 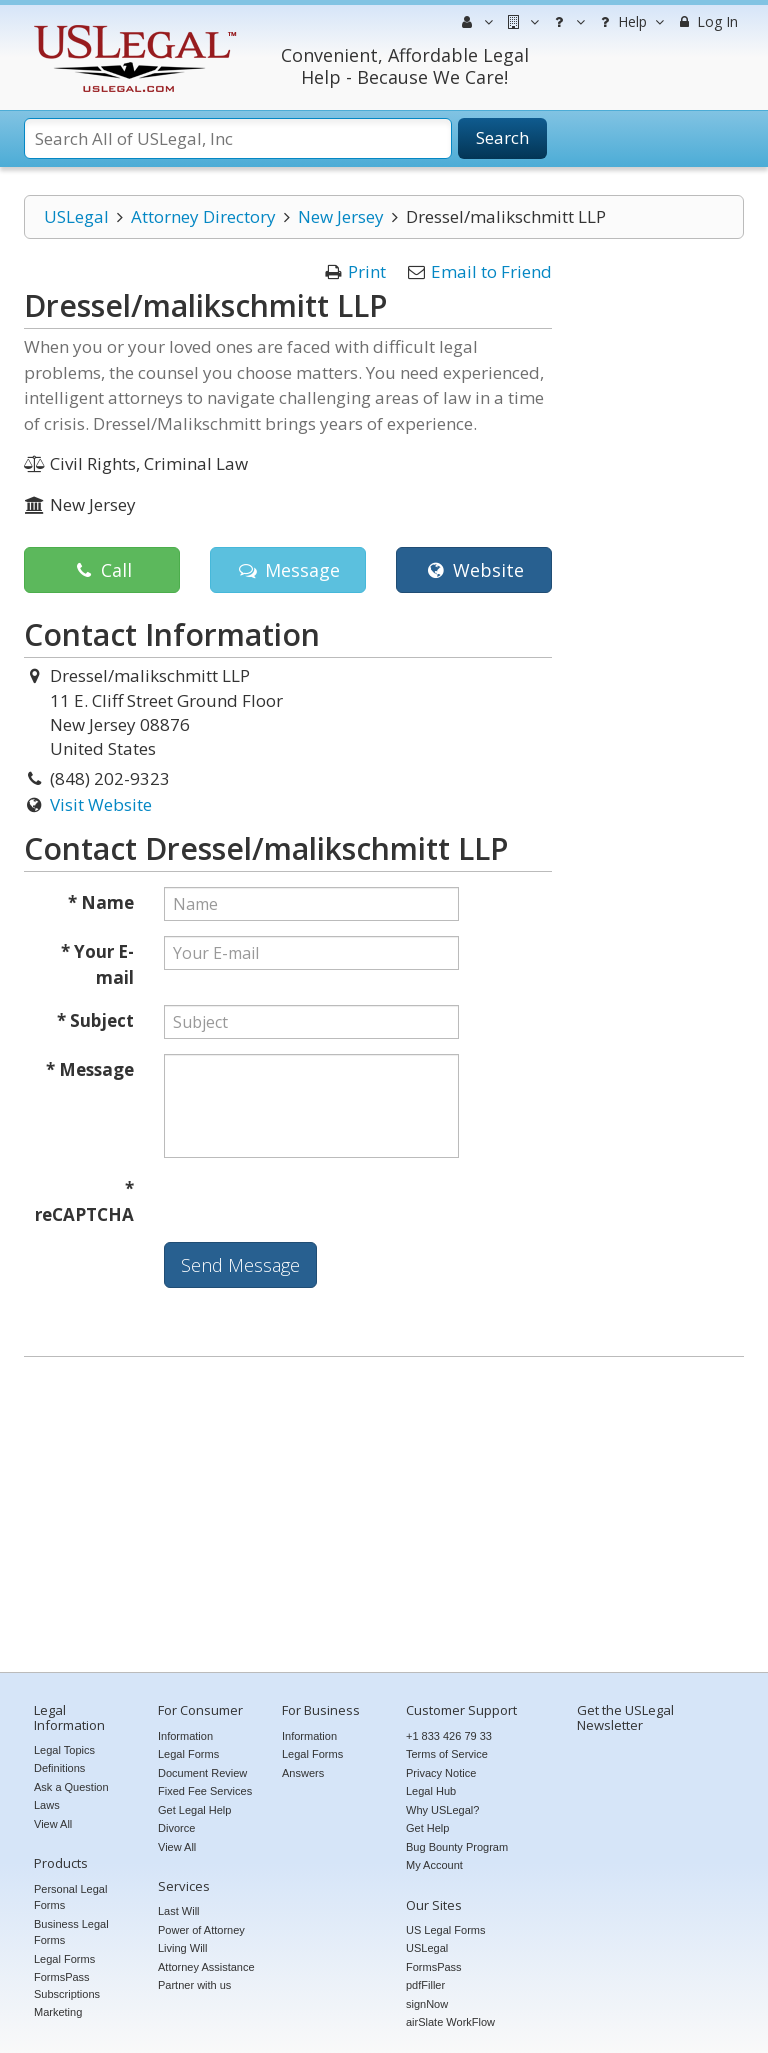 What do you see at coordinates (427, 2004) in the screenshot?
I see `signNow` at bounding box center [427, 2004].